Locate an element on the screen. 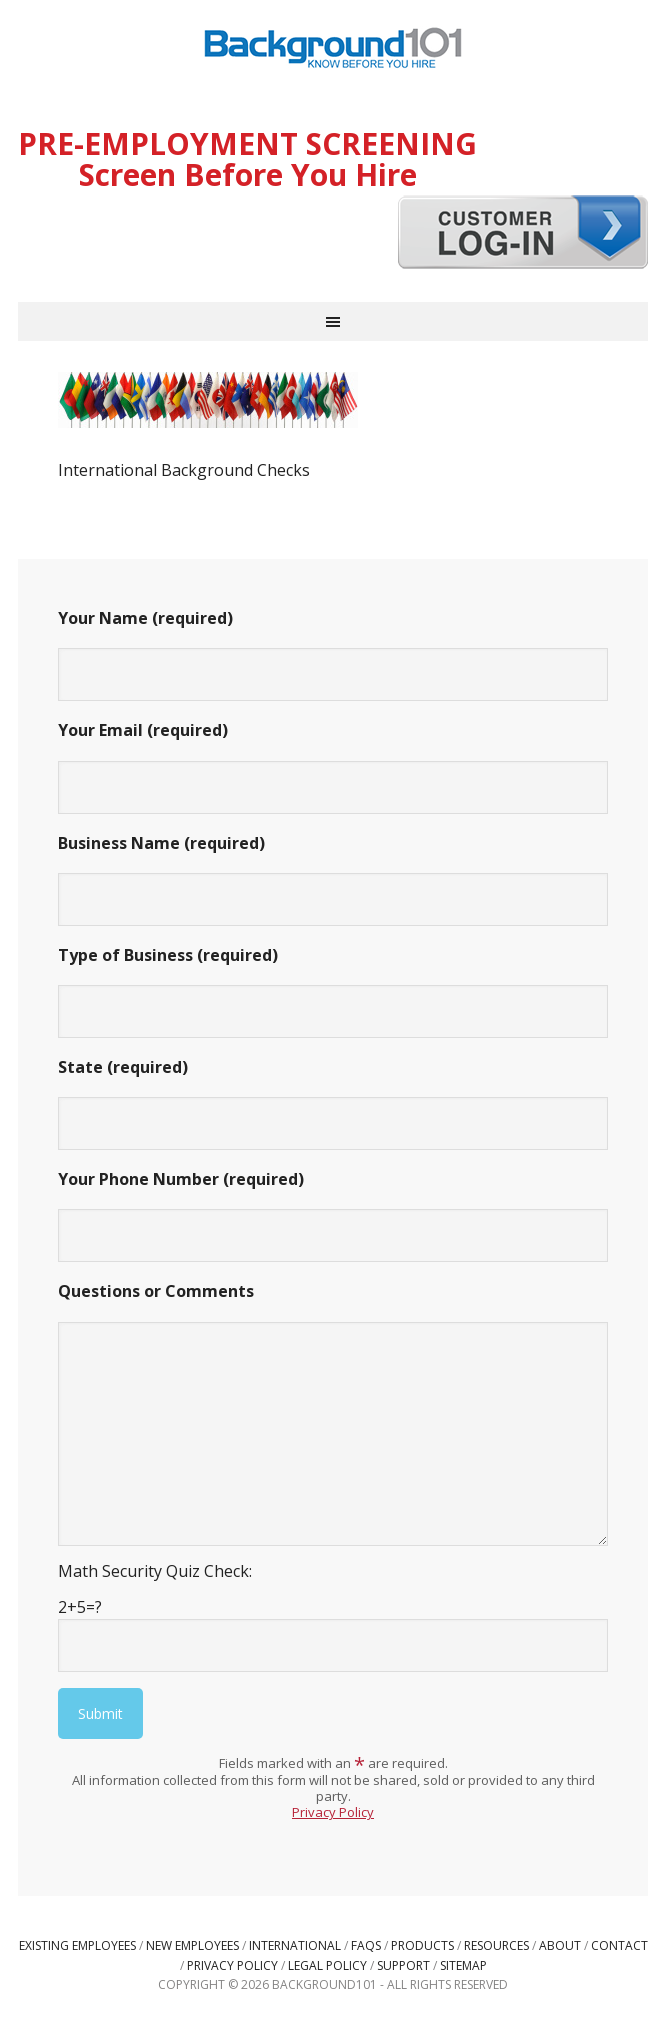 This screenshot has width=666, height=2034. Sitemap is located at coordinates (463, 1965).